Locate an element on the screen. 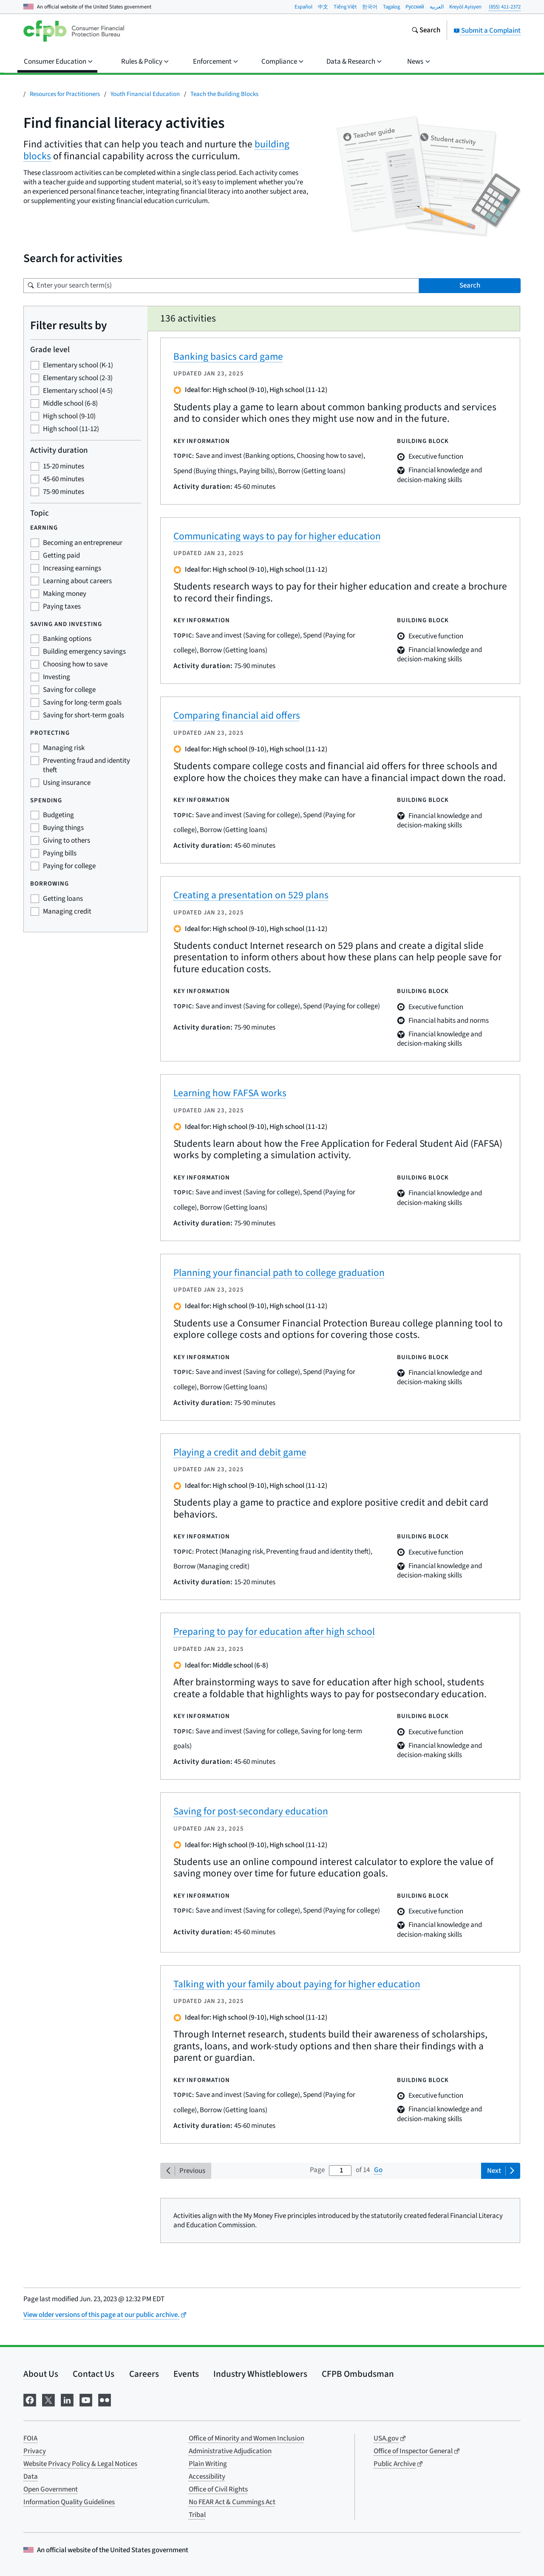  15-20 minutes is located at coordinates (63, 466).